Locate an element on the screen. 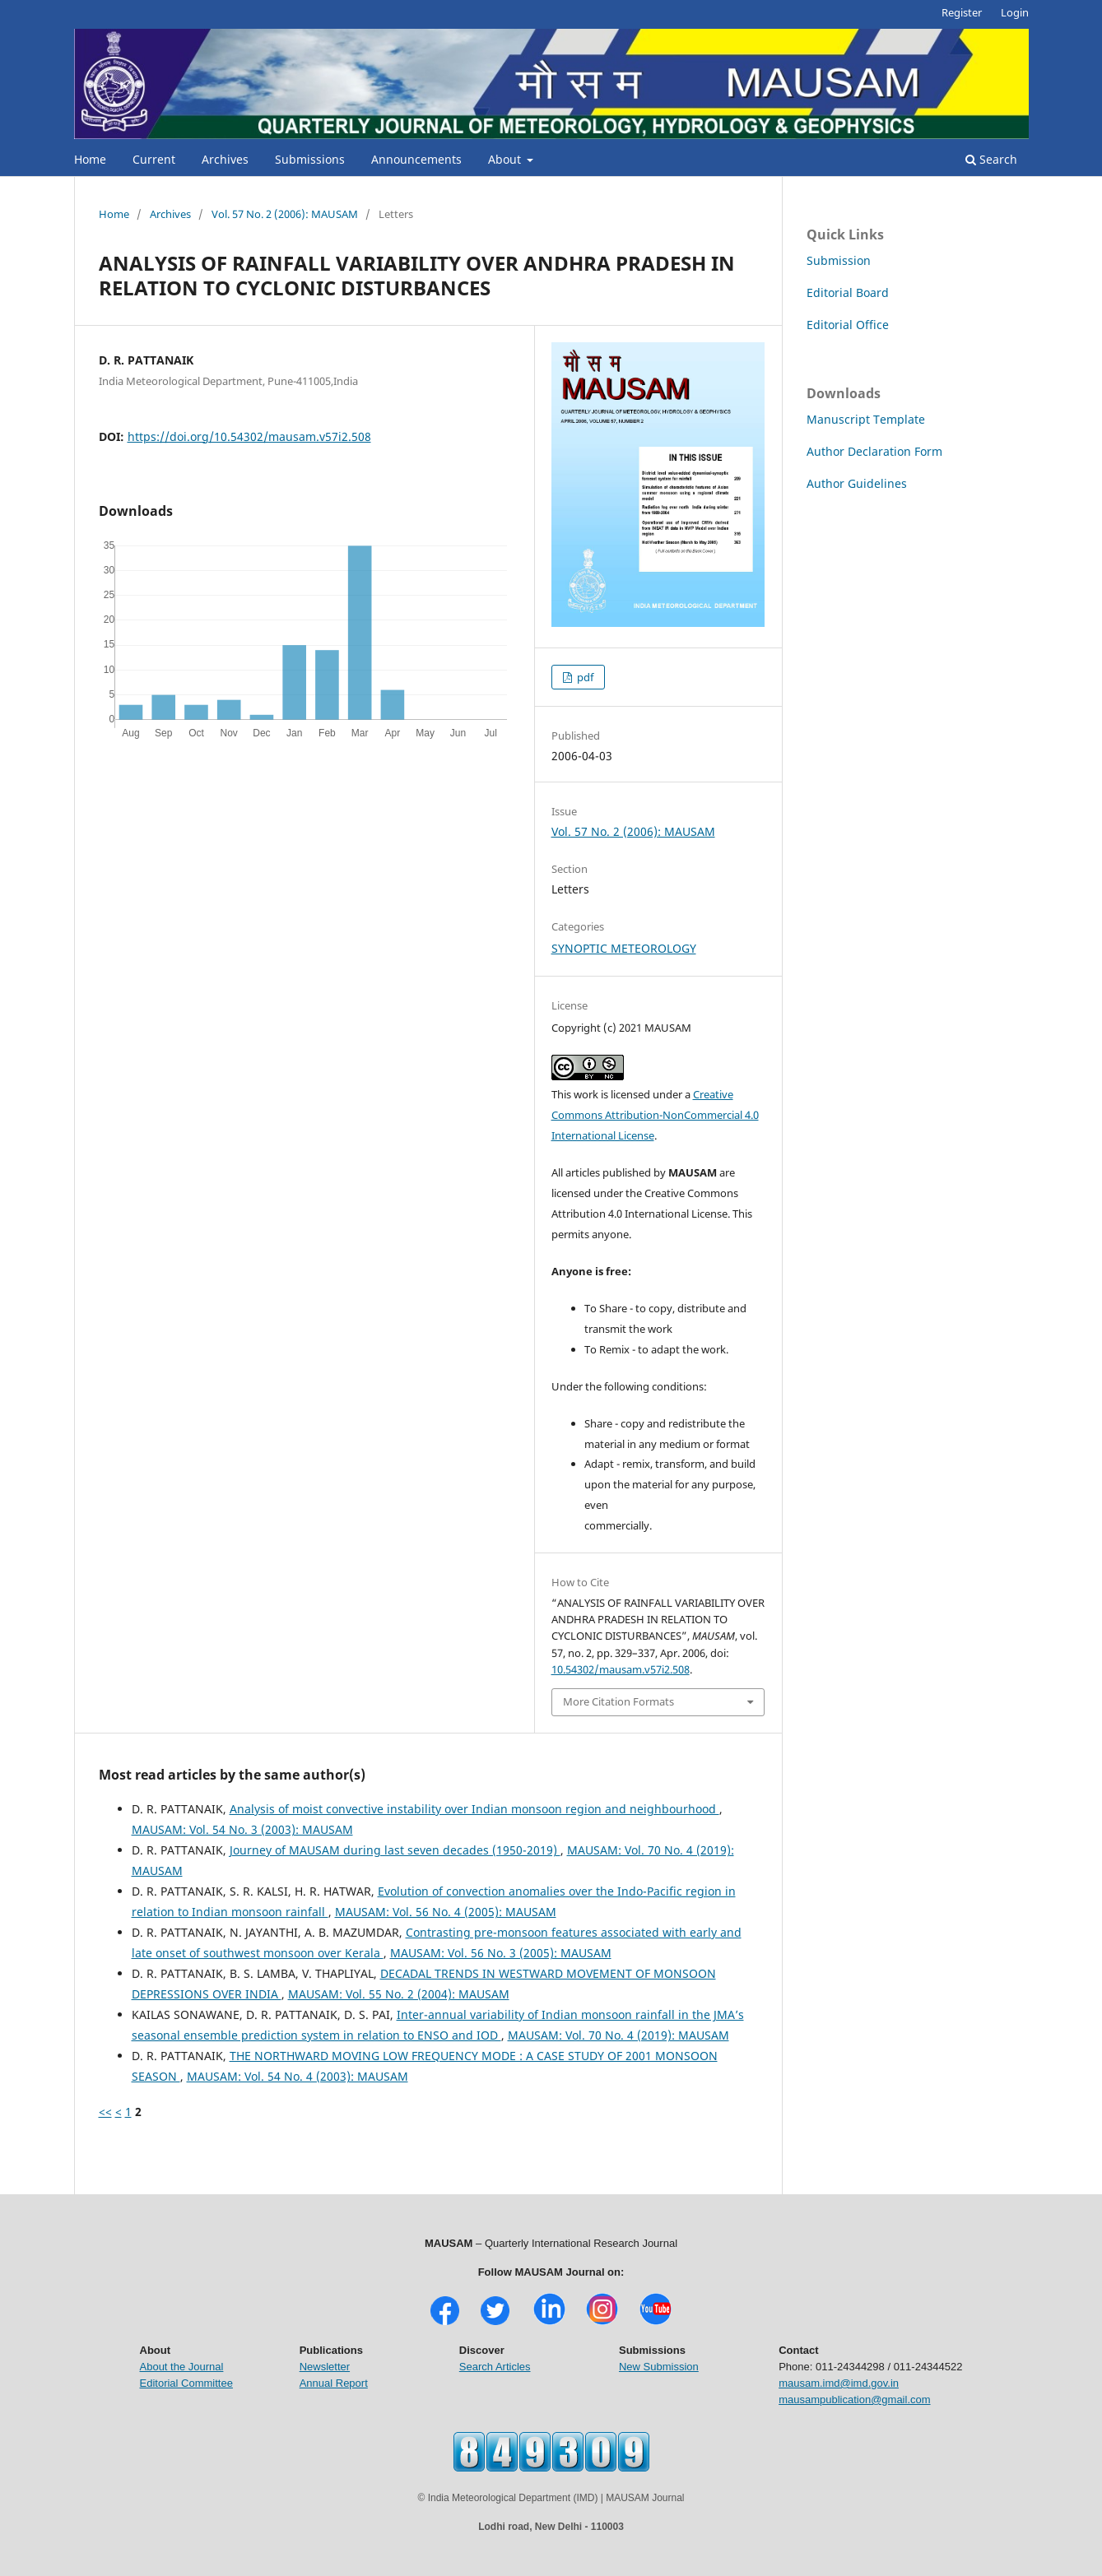 Image resolution: width=1102 pixels, height=2576 pixels. About the Journal is located at coordinates (182, 2366).